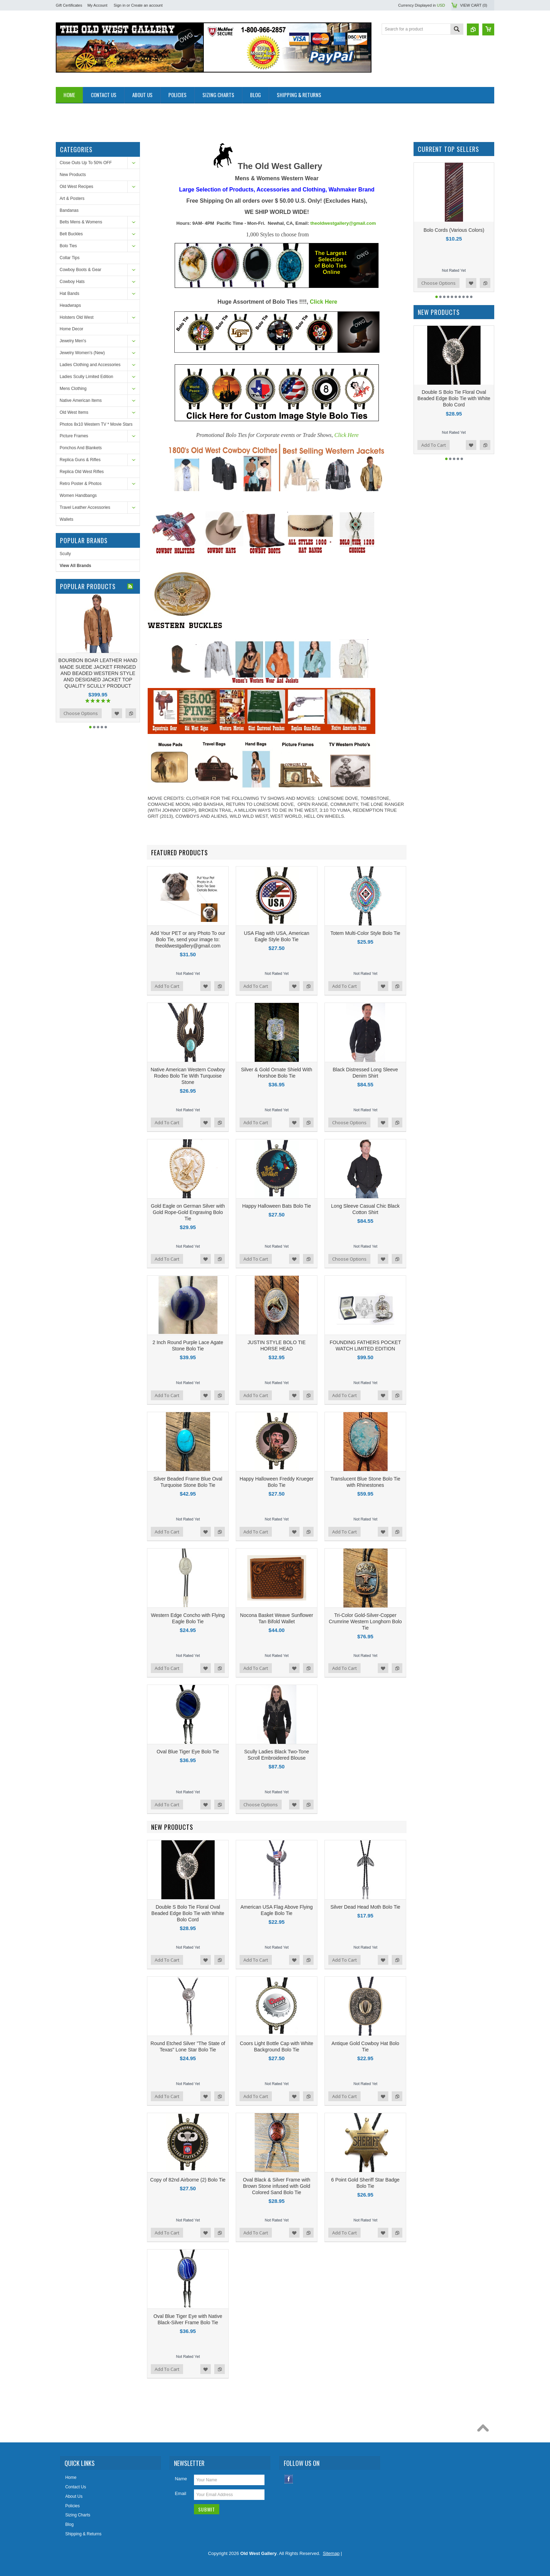  What do you see at coordinates (120, 5) in the screenshot?
I see `Sign in` at bounding box center [120, 5].